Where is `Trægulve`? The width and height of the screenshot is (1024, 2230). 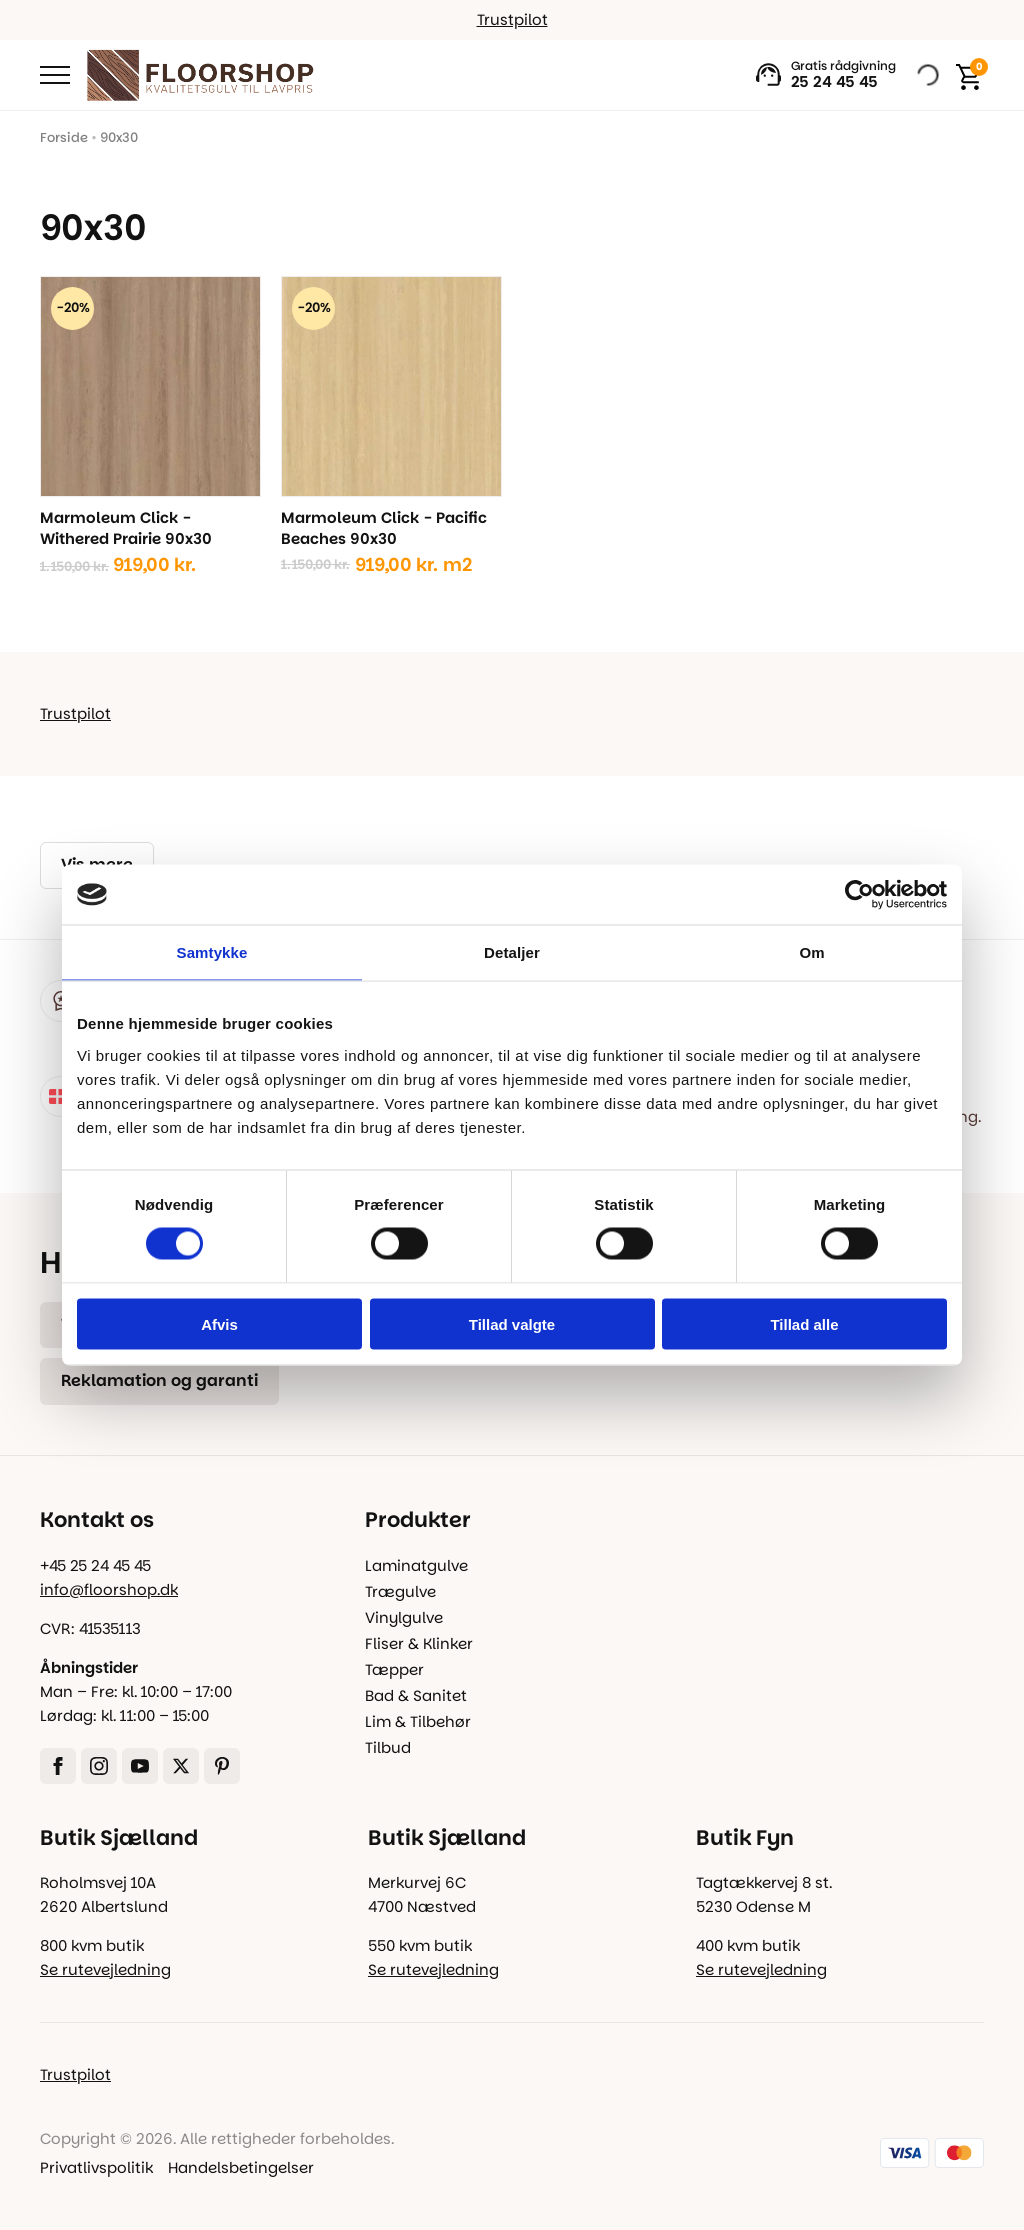 Trægulve is located at coordinates (400, 1591).